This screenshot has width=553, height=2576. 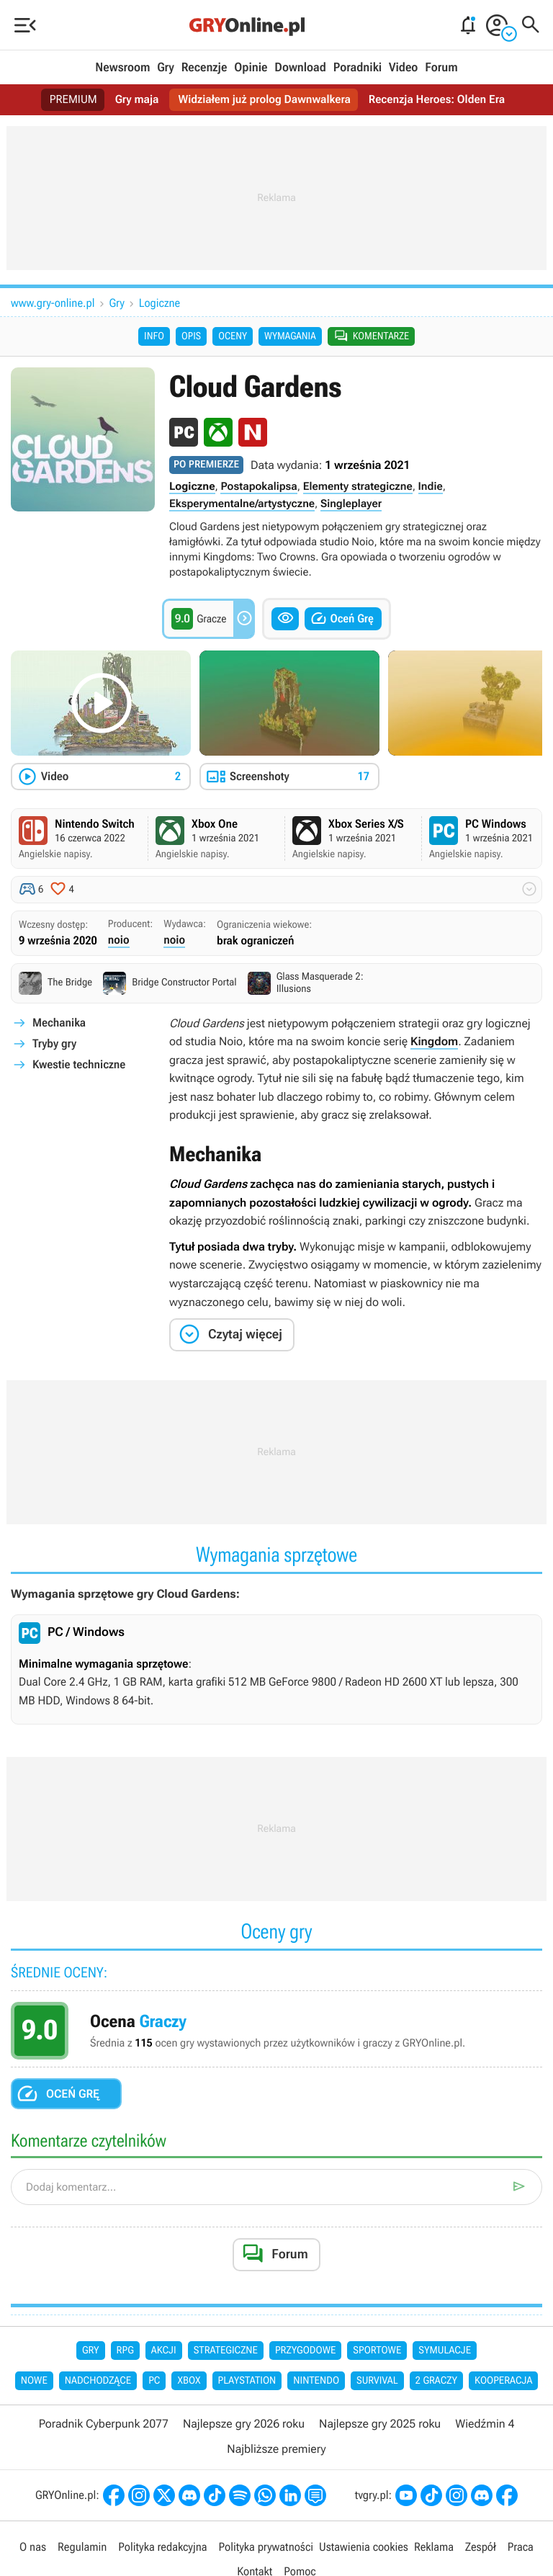 What do you see at coordinates (78, 1066) in the screenshot?
I see `Kwestie techniczne` at bounding box center [78, 1066].